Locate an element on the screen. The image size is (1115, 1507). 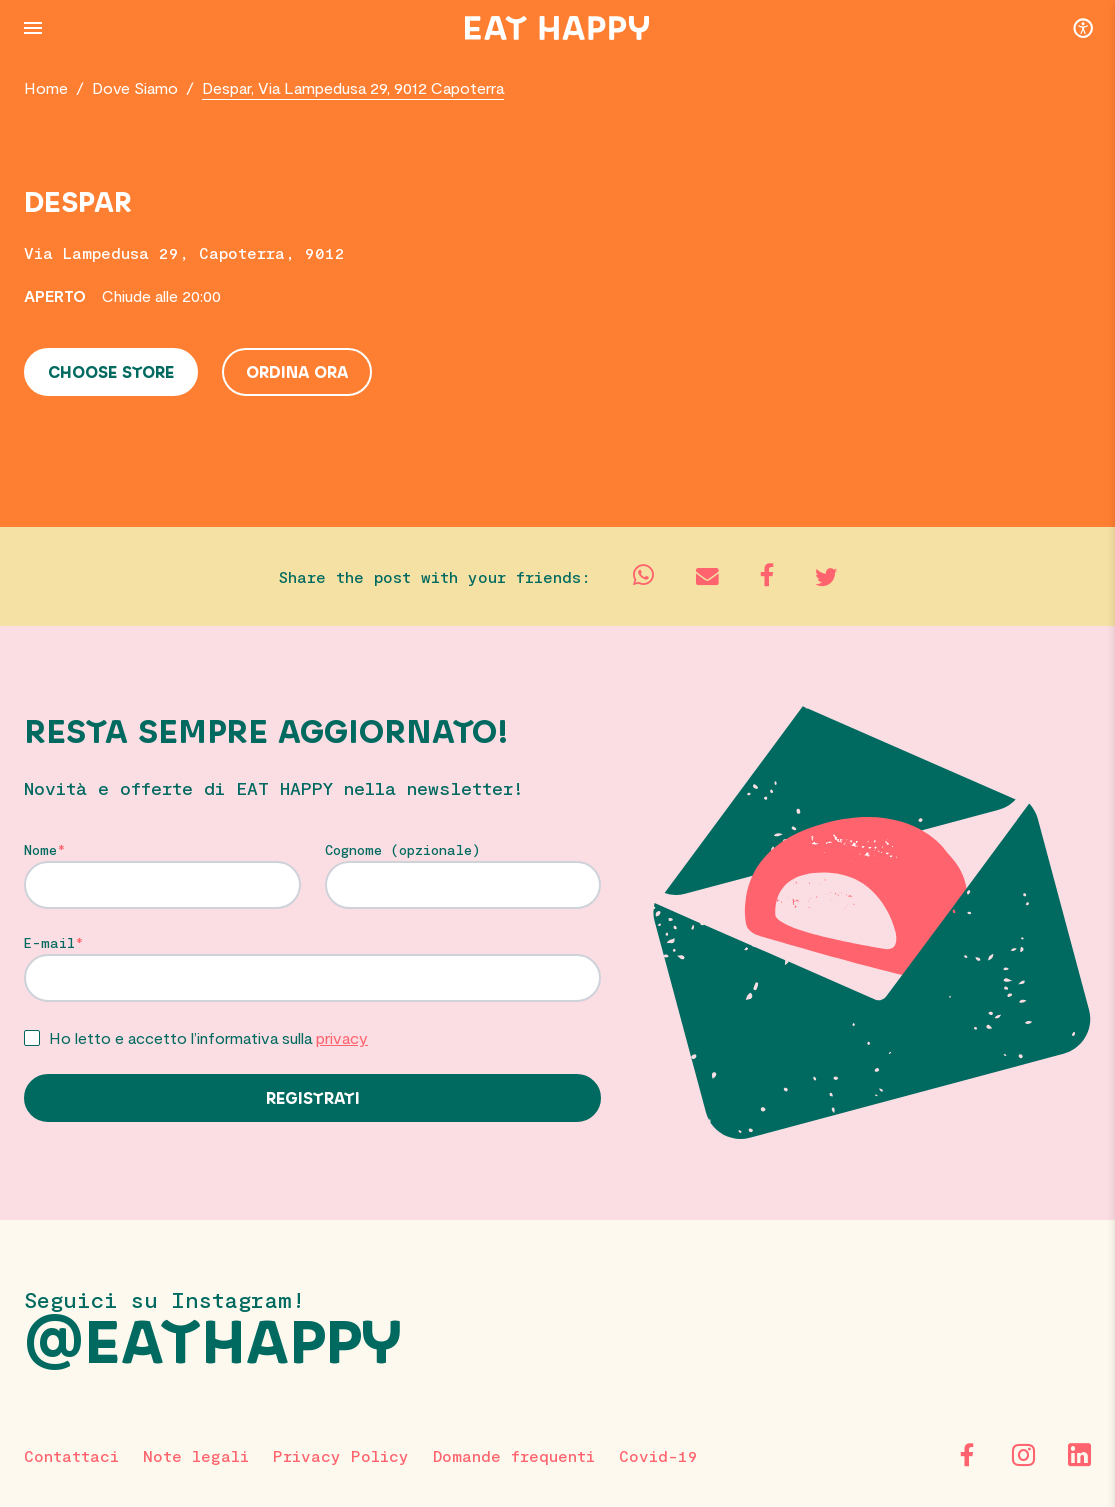
Covid-19 is located at coordinates (658, 1455).